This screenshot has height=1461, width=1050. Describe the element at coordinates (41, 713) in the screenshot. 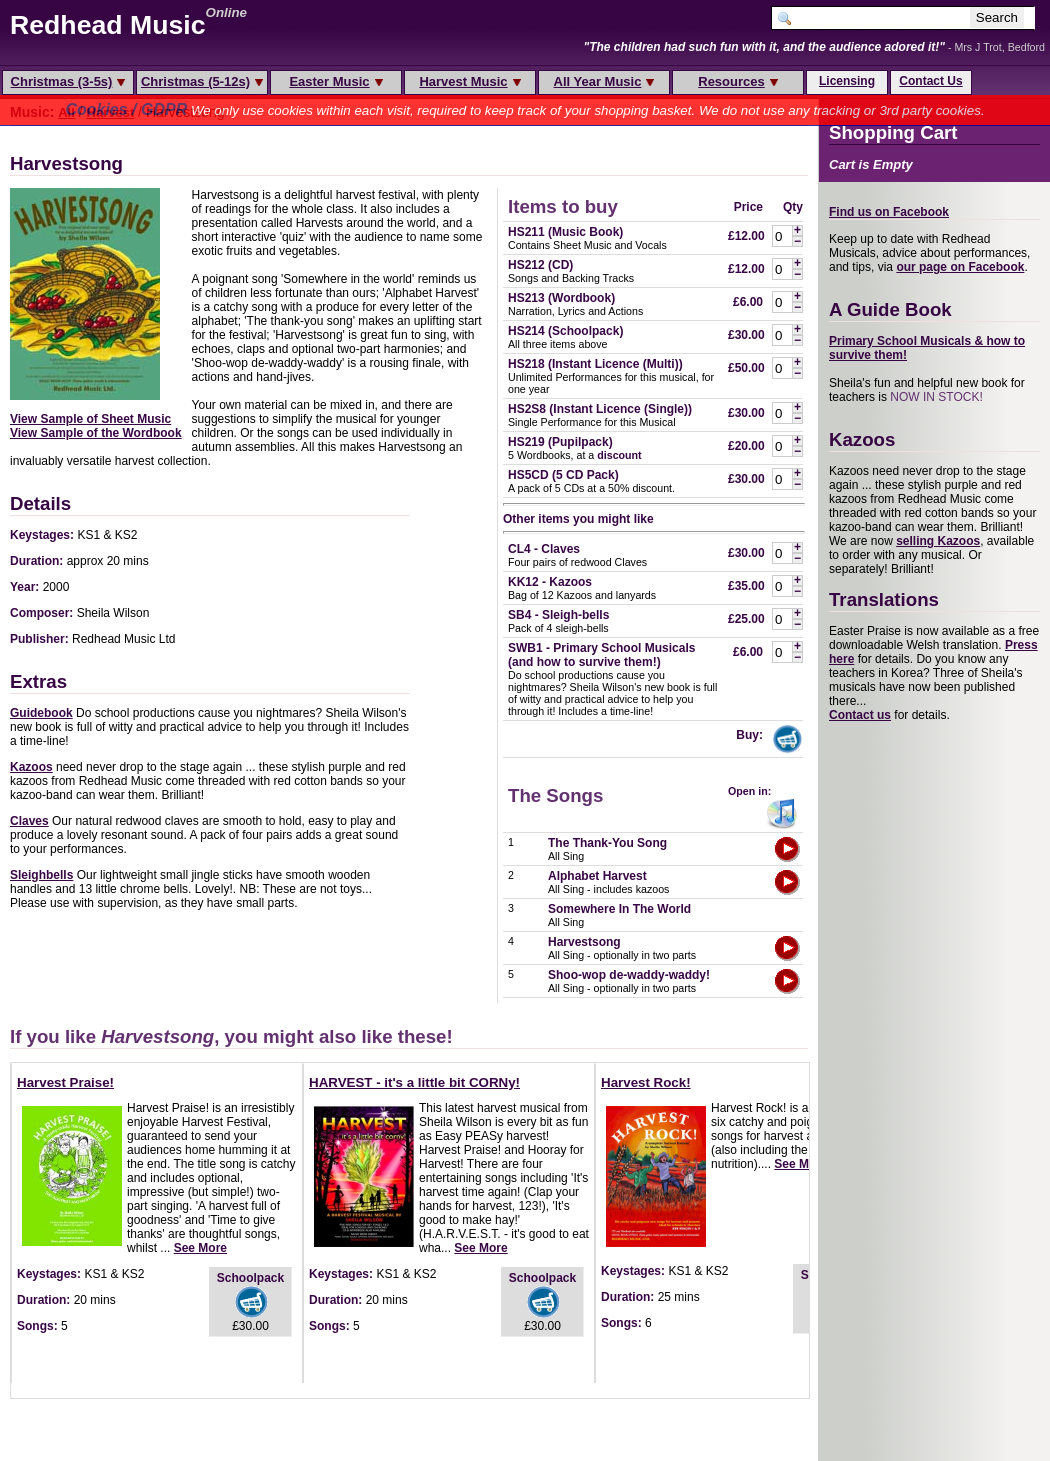

I see `Guidebook` at that location.